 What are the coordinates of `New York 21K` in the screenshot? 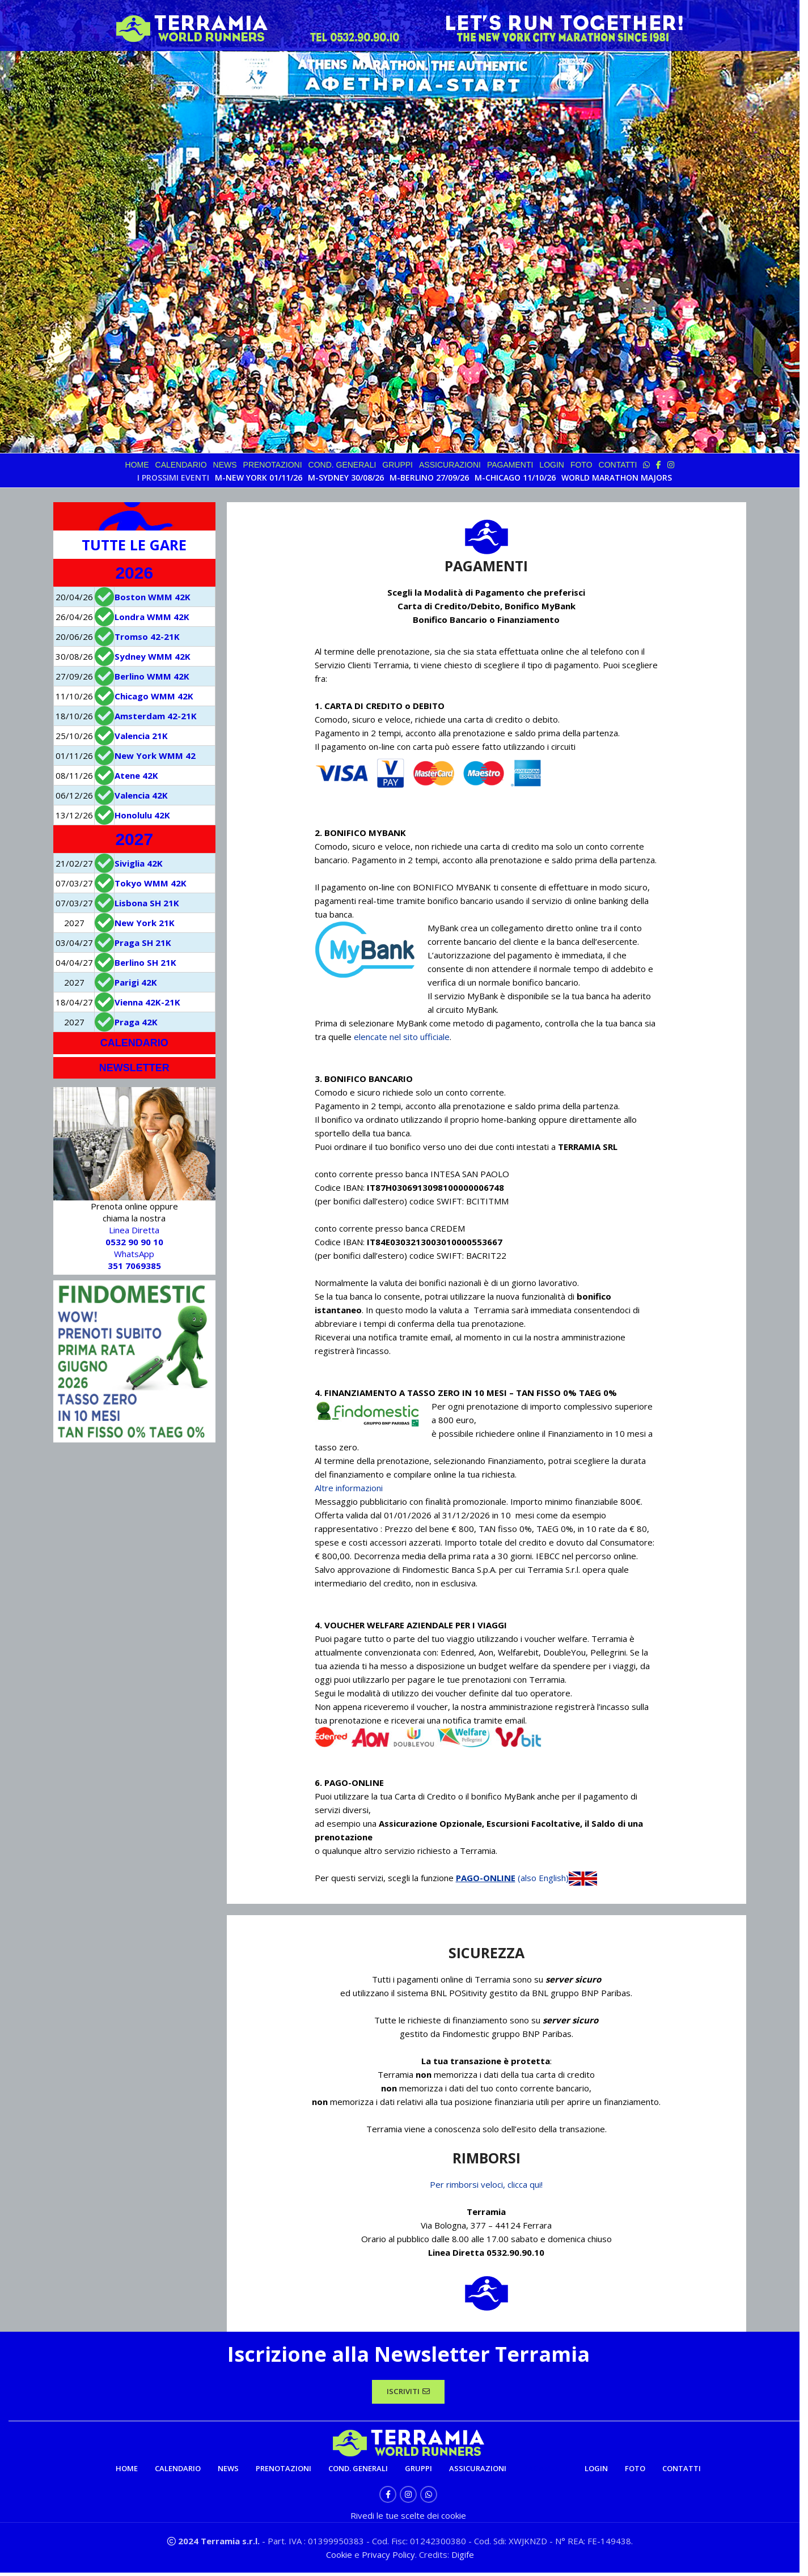 It's located at (145, 922).